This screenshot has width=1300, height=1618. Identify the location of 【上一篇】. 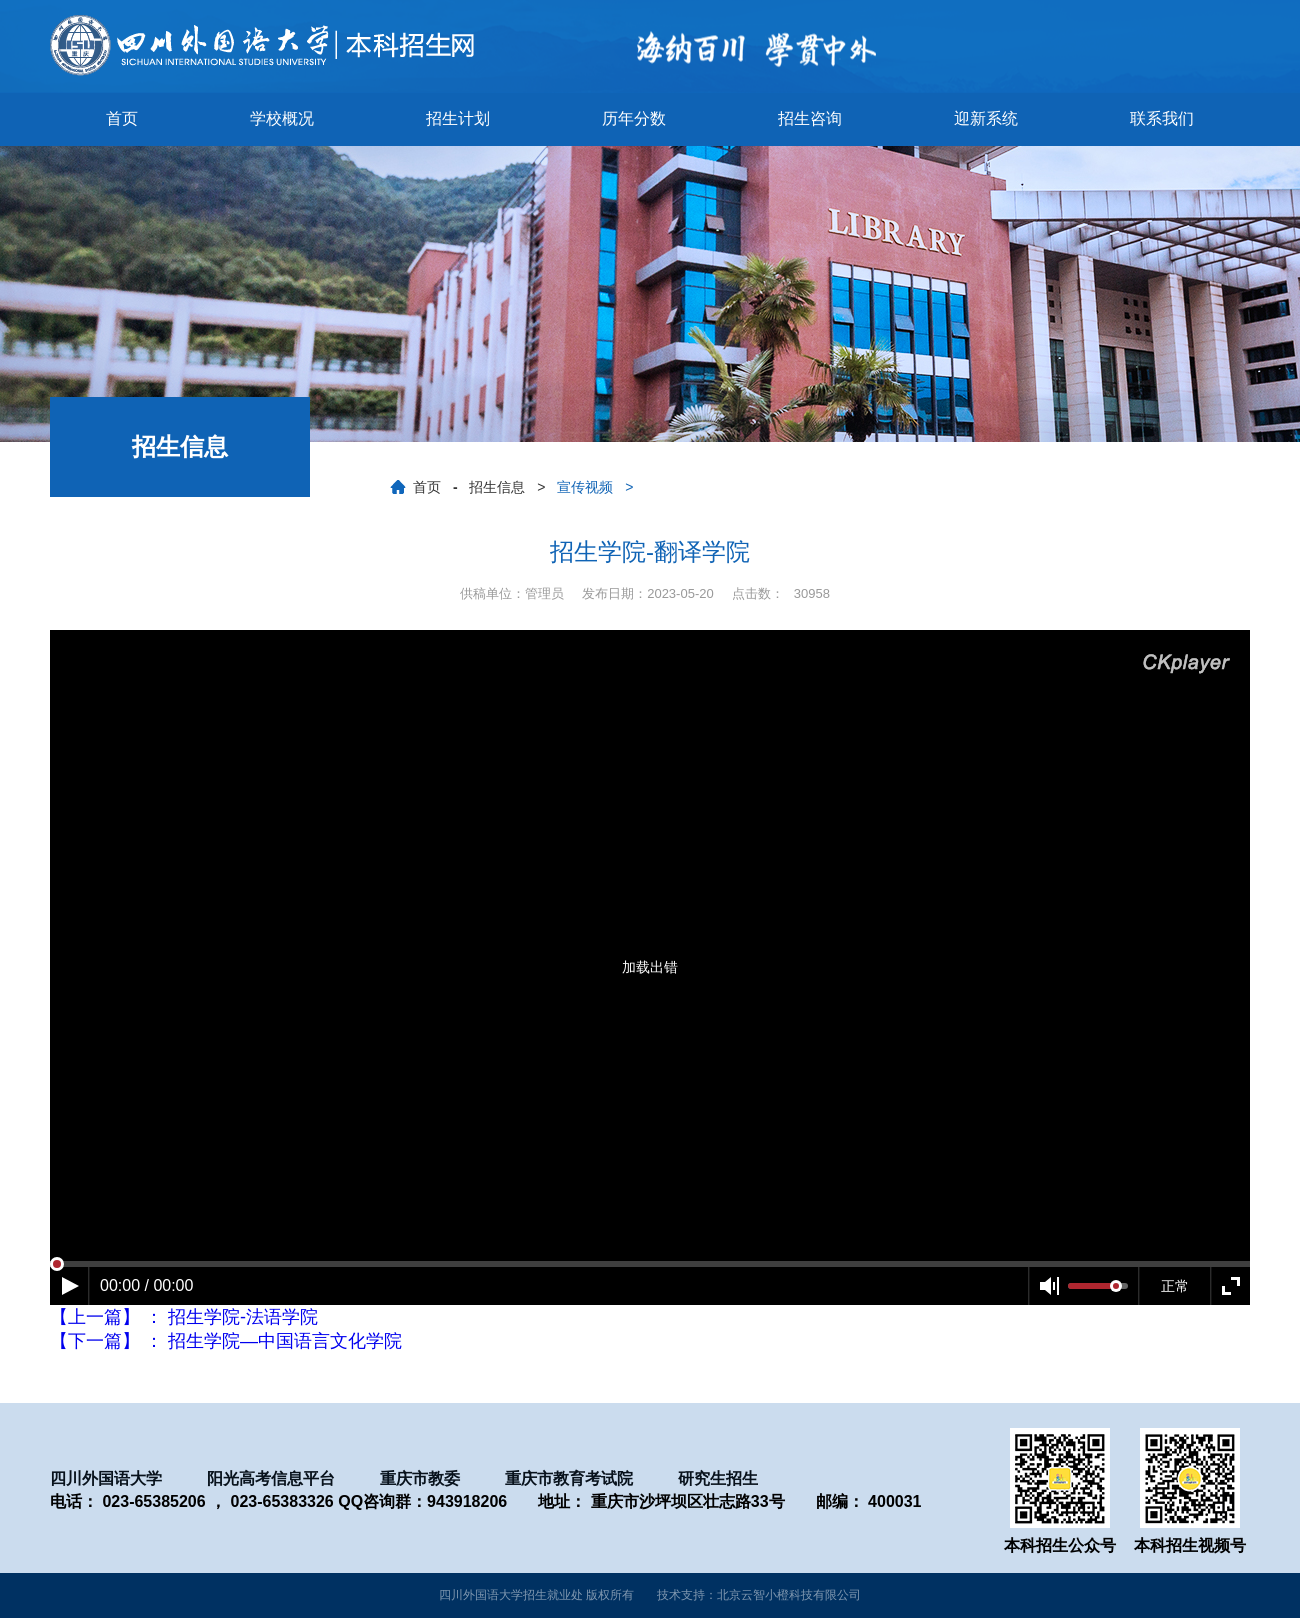
(184, 1317).